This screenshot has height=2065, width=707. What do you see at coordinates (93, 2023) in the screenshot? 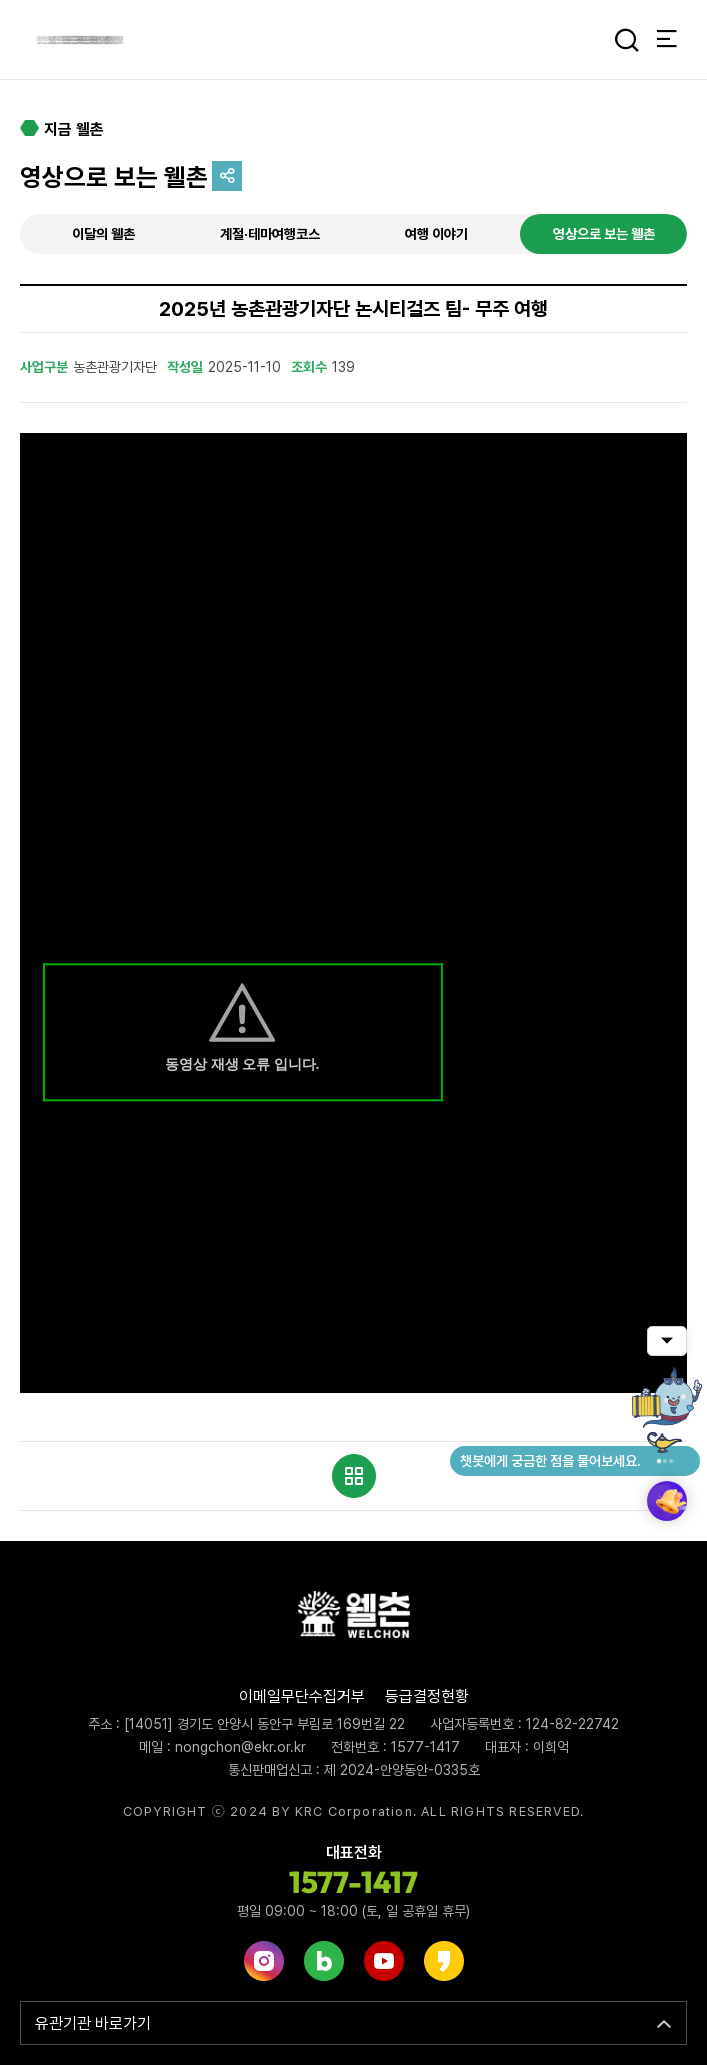
I see `유관기관 바로가기` at bounding box center [93, 2023].